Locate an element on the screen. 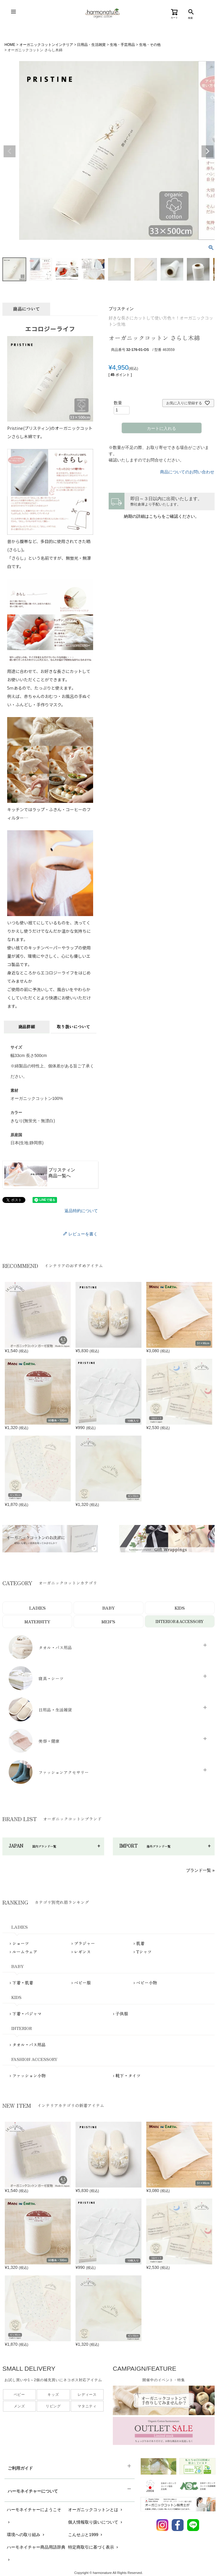 The height and width of the screenshot is (2576, 217). Next is located at coordinates (207, 151).